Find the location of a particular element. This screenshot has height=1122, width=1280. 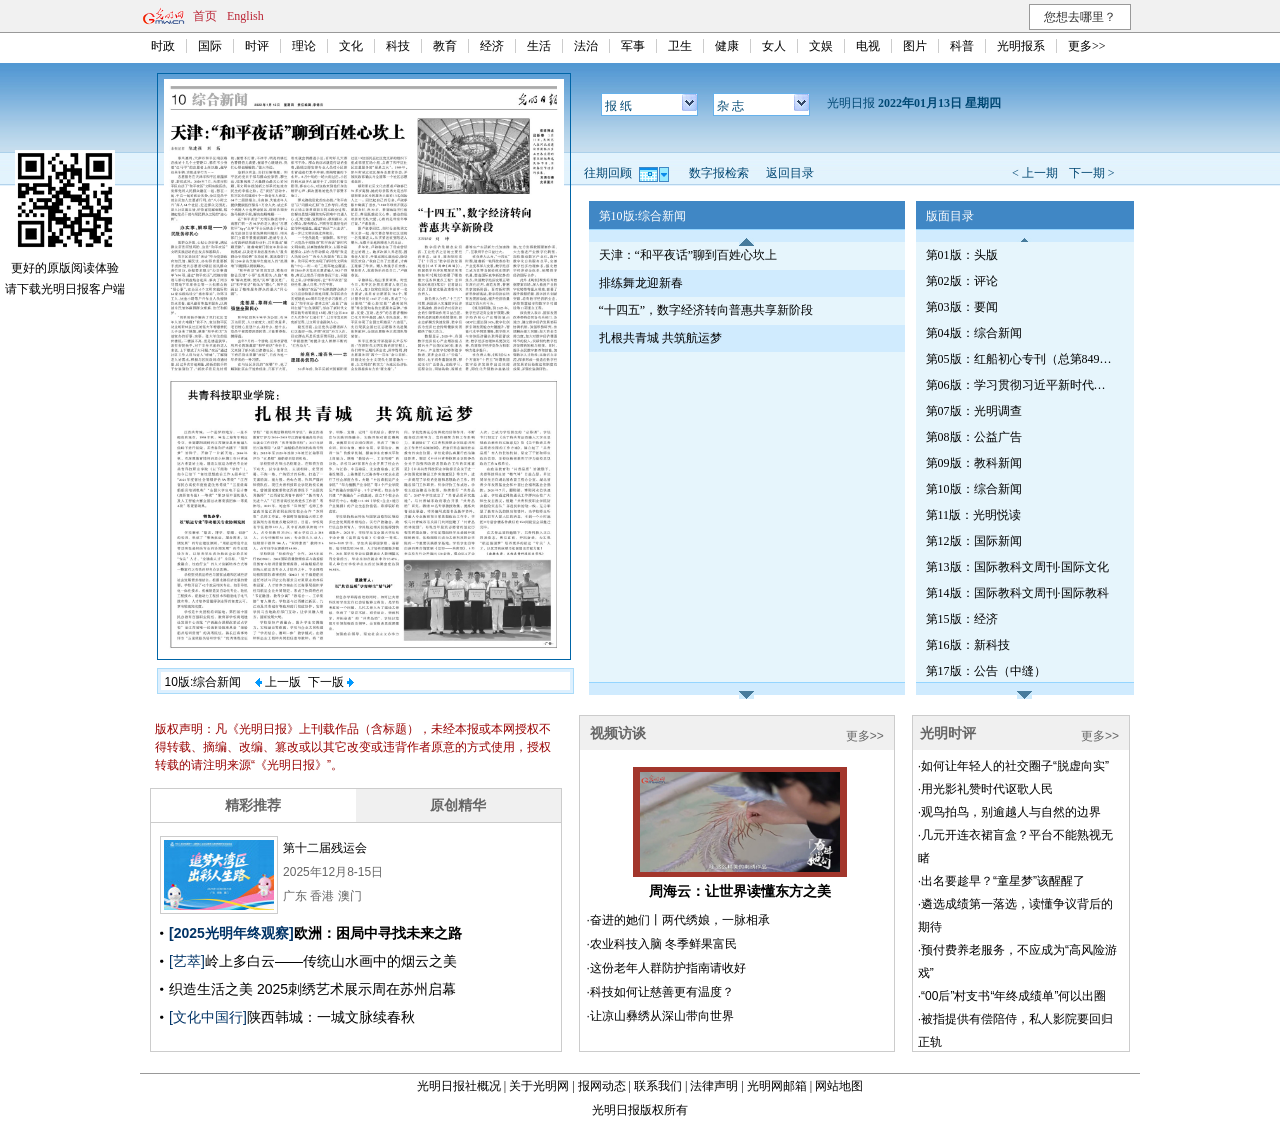

军事 is located at coordinates (633, 46).